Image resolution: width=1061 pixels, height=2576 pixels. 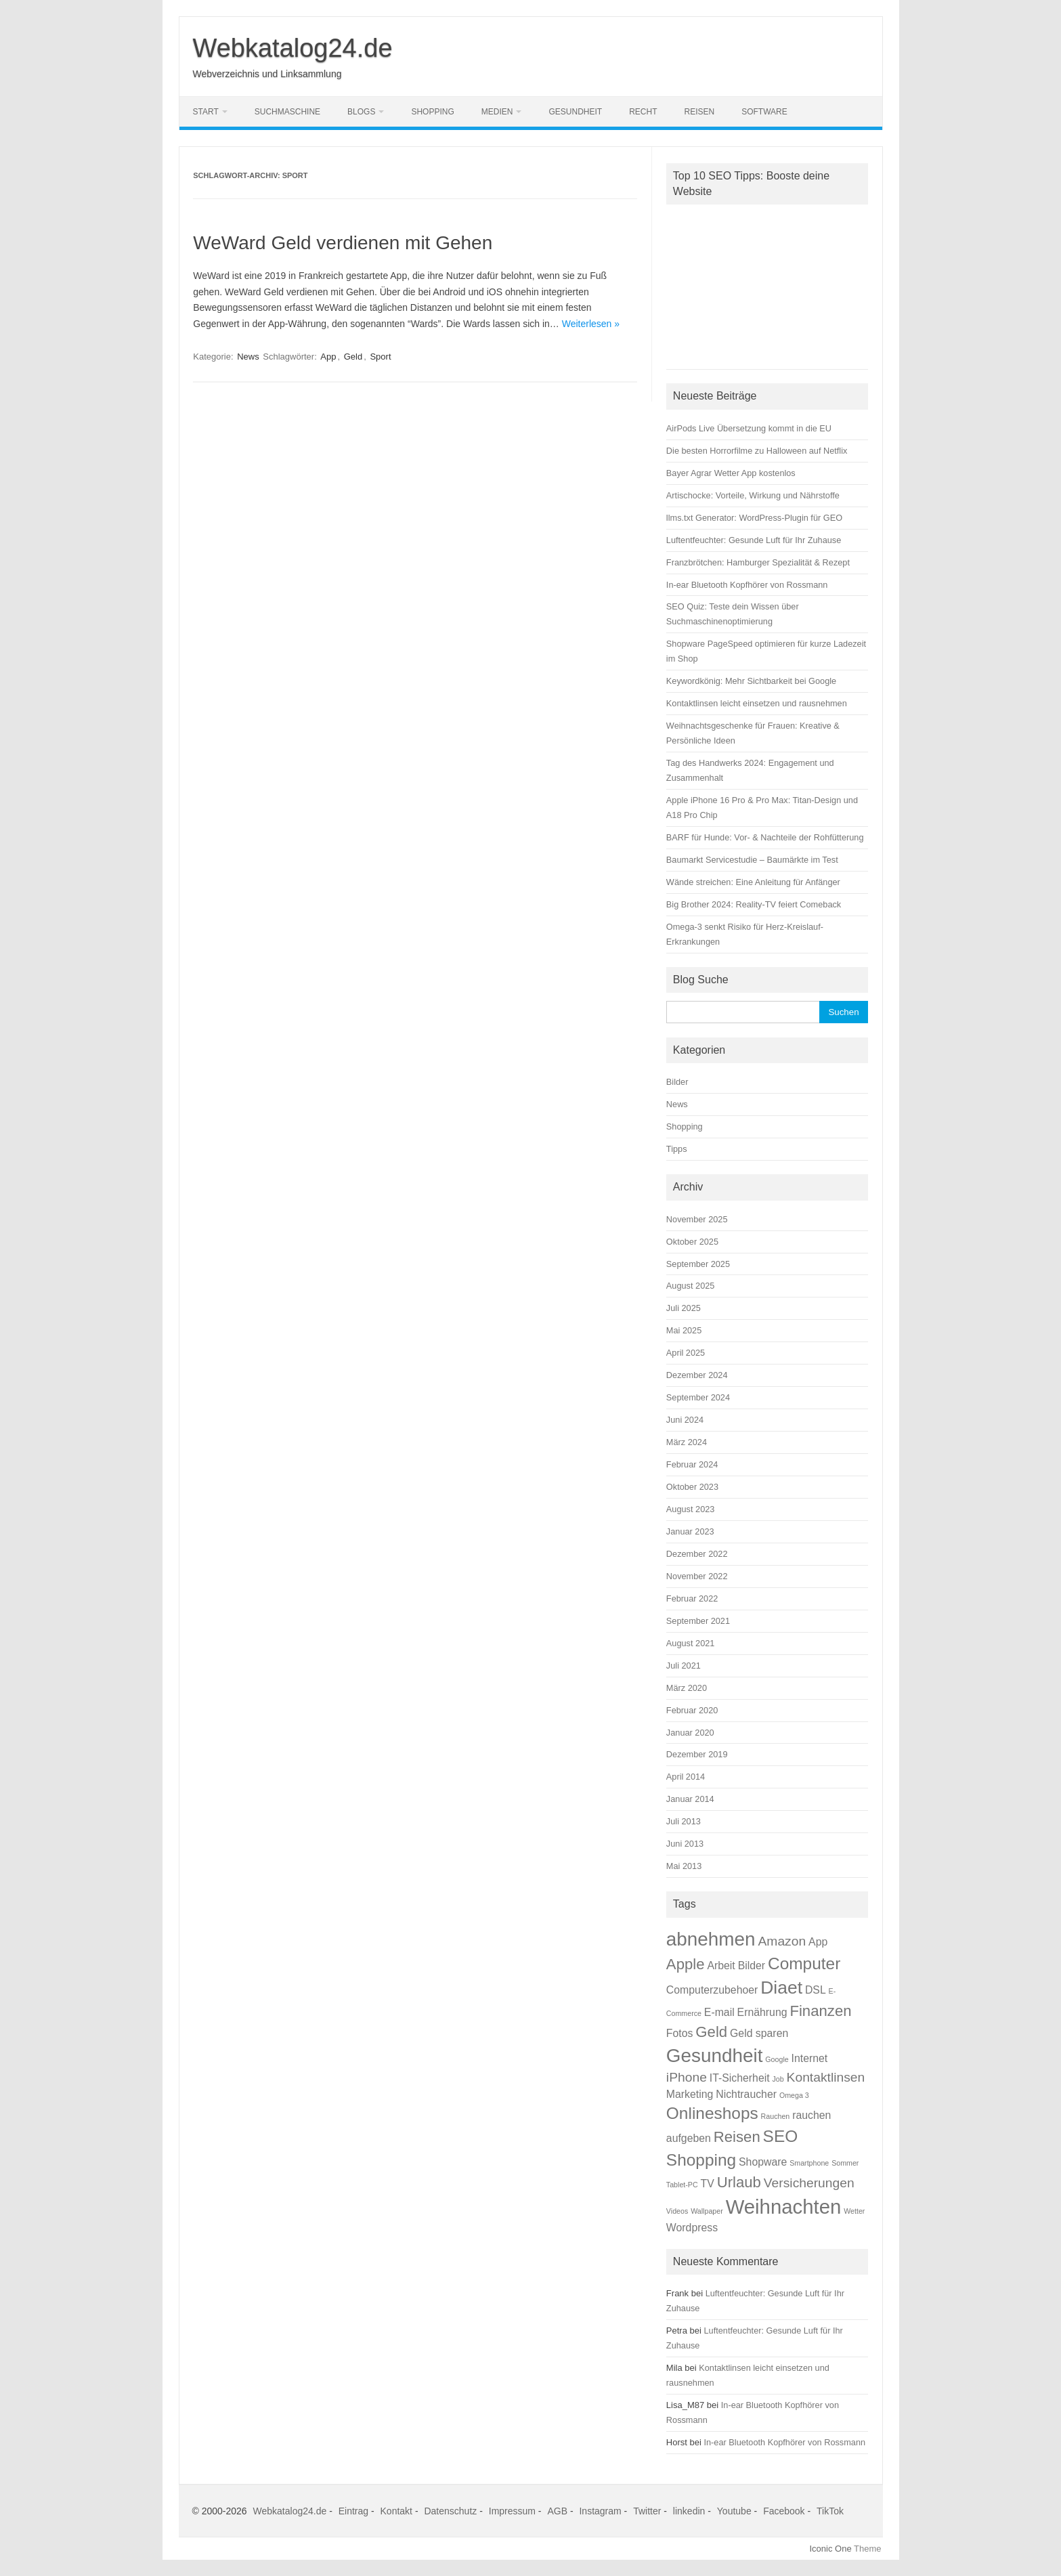 What do you see at coordinates (740, 2078) in the screenshot?
I see `IT-Sicherheit [IT-Sicherheit (2 Einträge)]` at bounding box center [740, 2078].